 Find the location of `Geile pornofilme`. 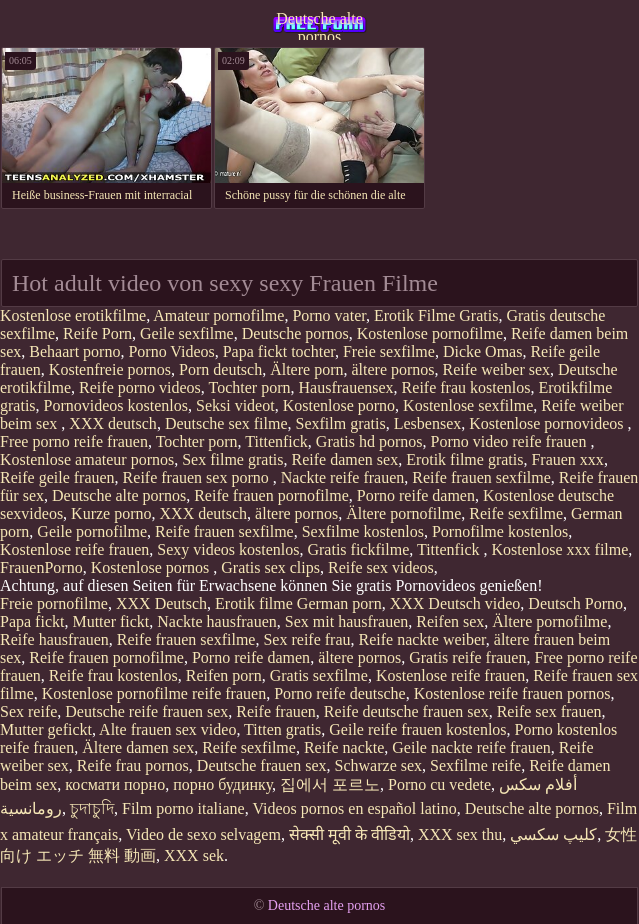

Geile pornofilme is located at coordinates (92, 531).